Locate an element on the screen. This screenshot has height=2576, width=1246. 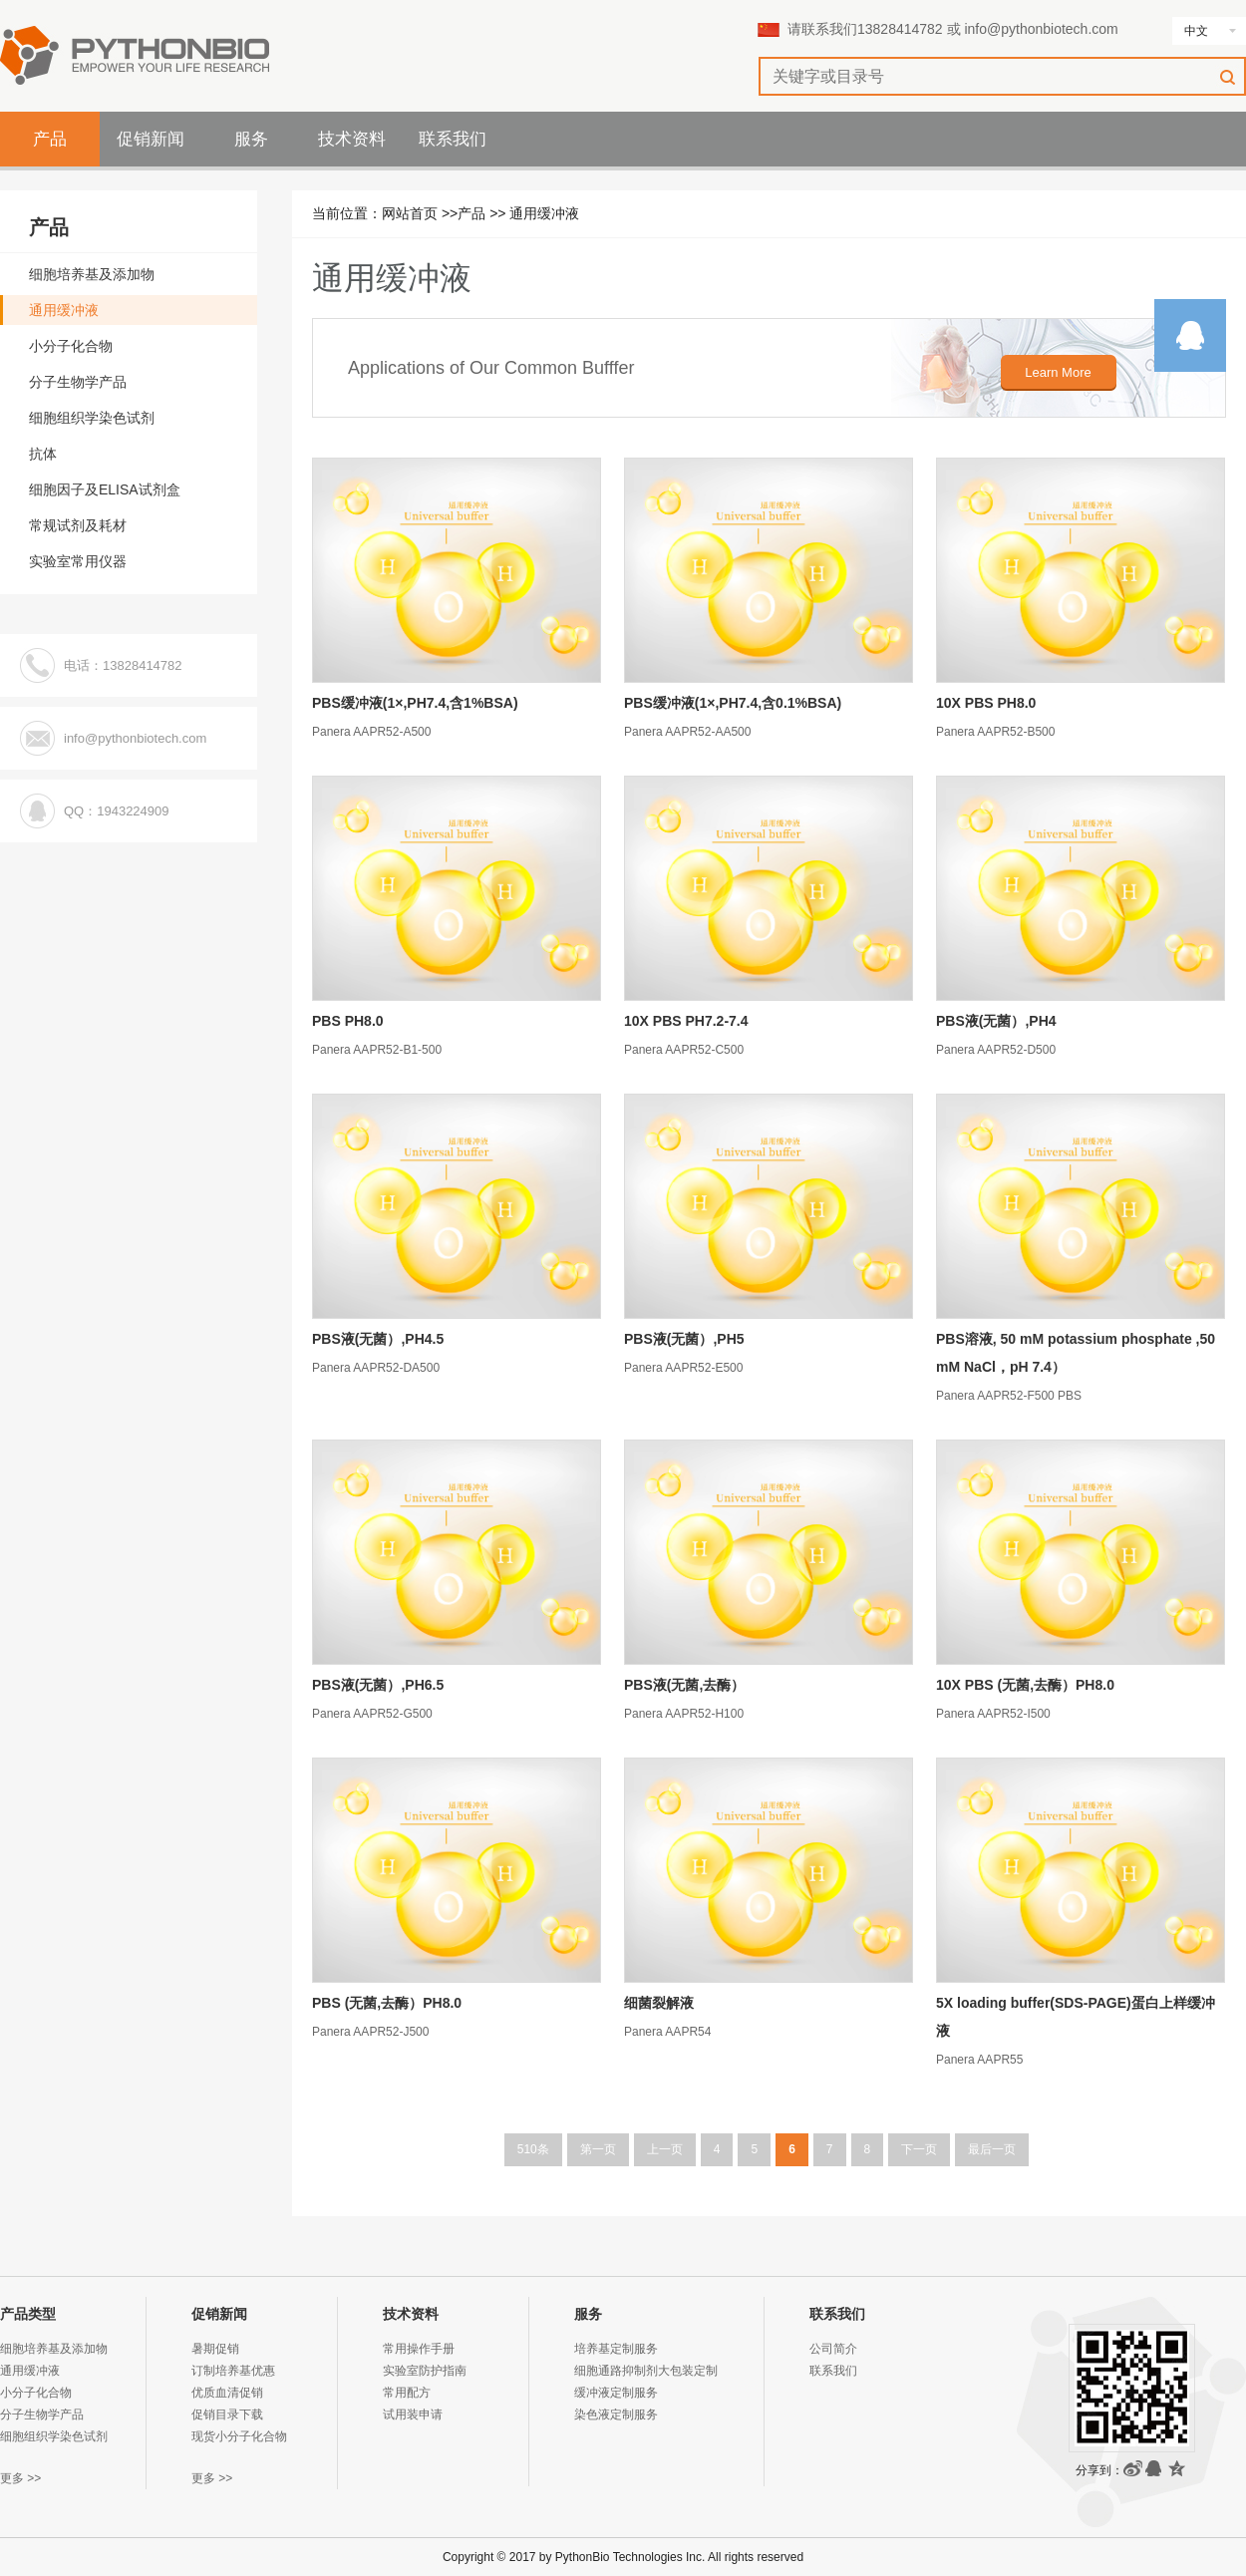
试用装申请 is located at coordinates (413, 2414).